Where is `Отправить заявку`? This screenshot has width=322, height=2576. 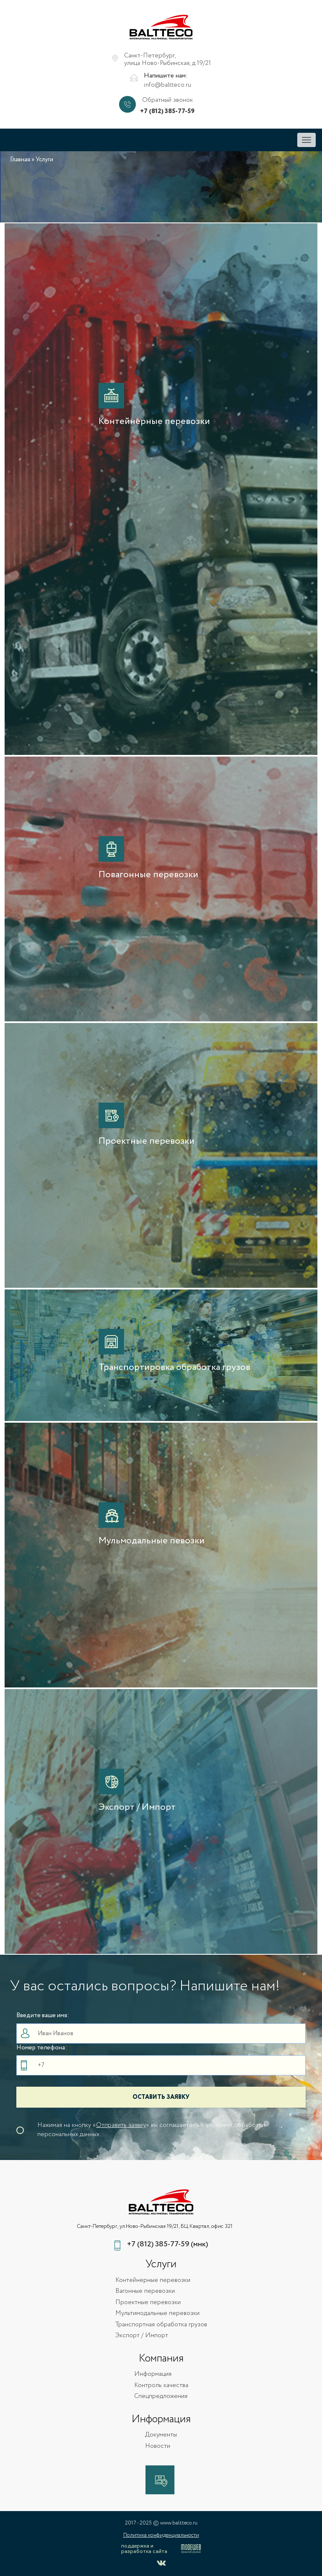
Отправить заявку is located at coordinates (121, 2125).